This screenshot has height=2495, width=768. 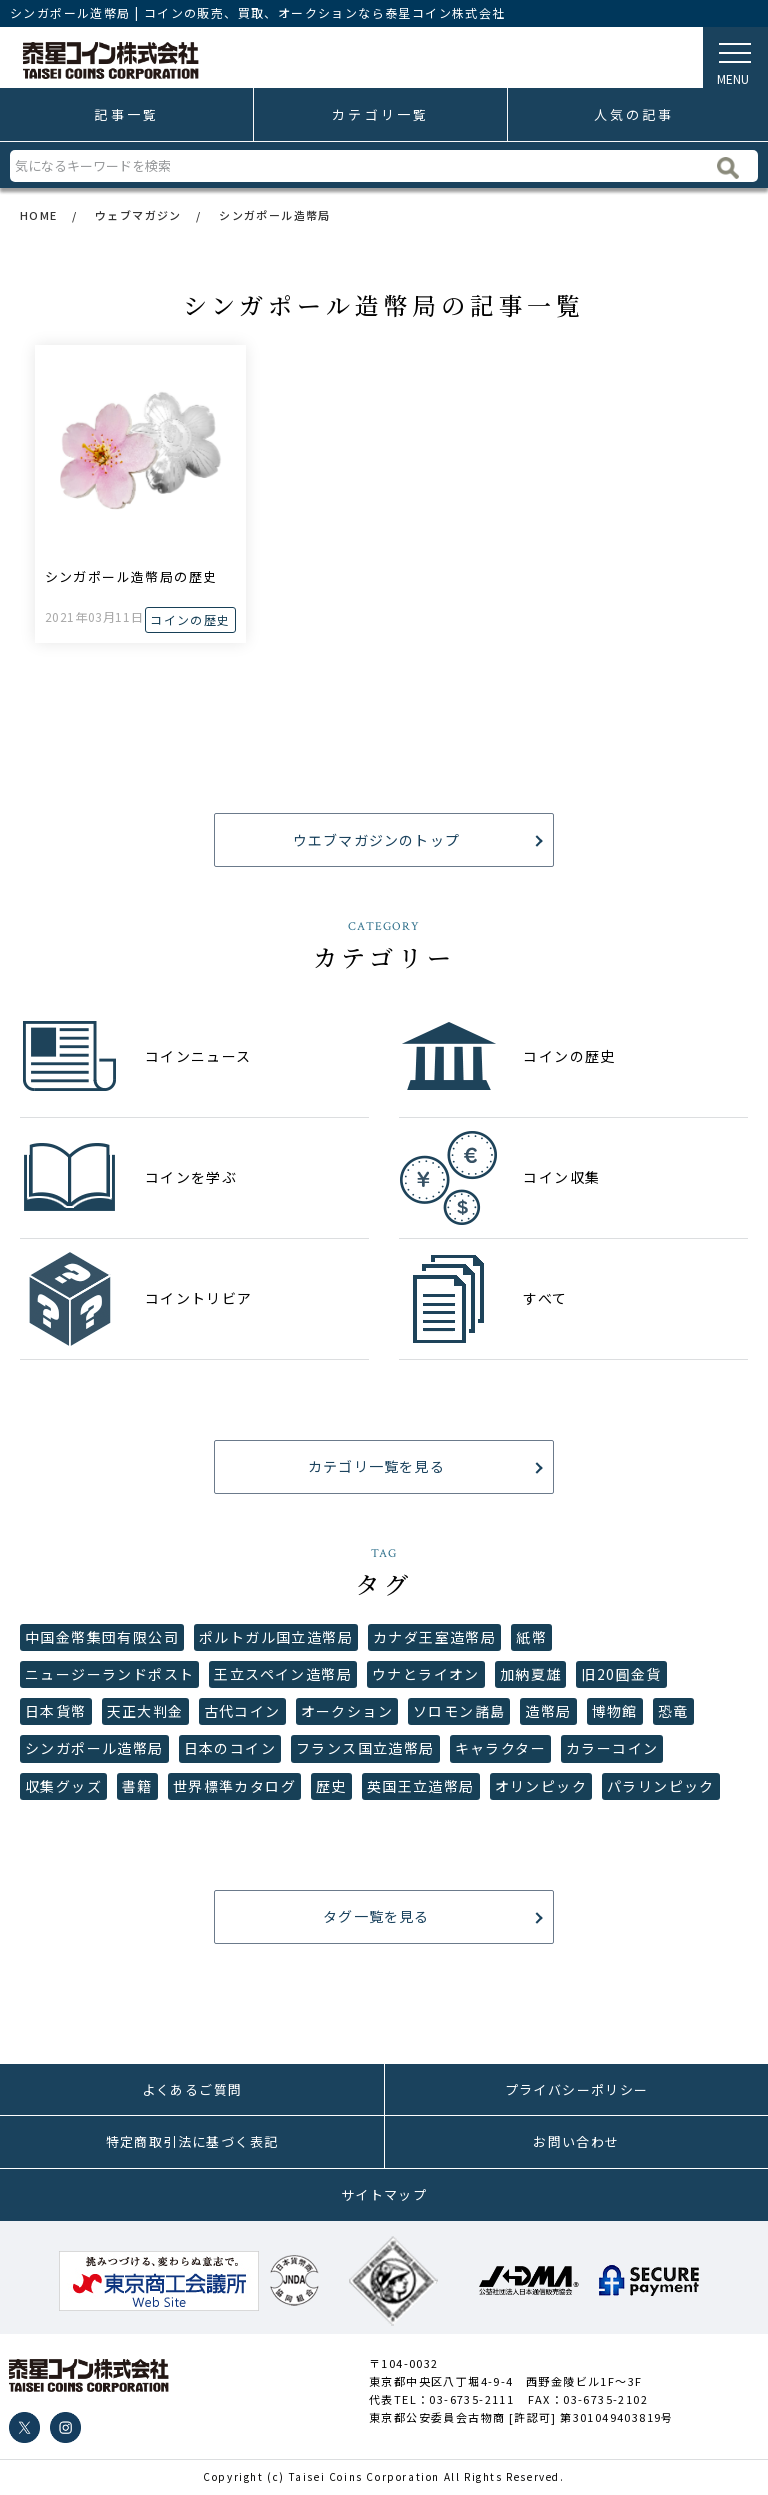 I want to click on 天正大判金, so click(x=145, y=1711).